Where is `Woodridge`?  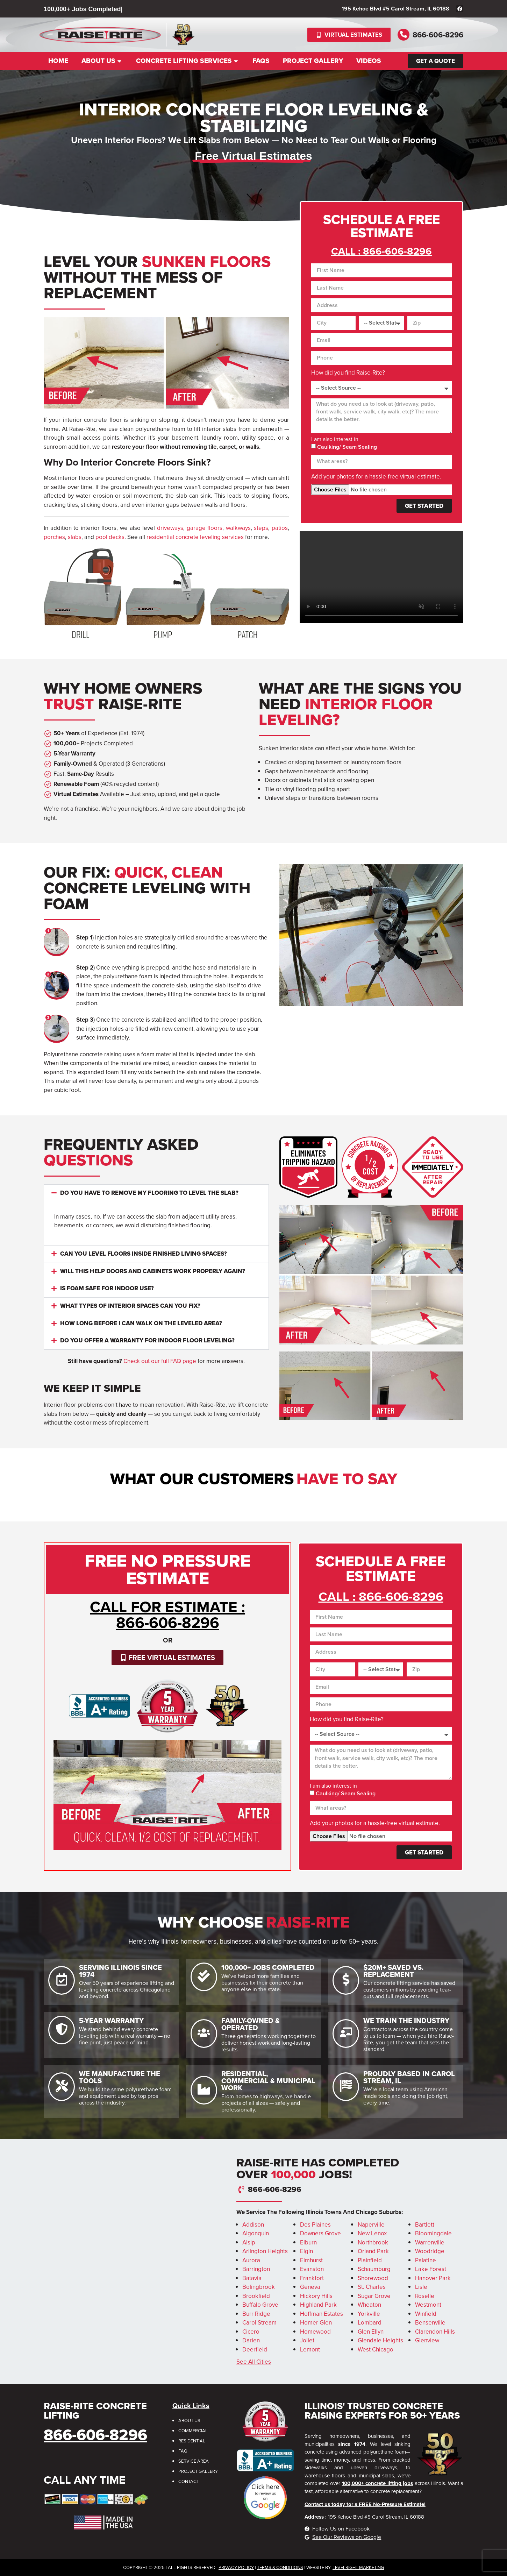 Woodridge is located at coordinates (429, 2251).